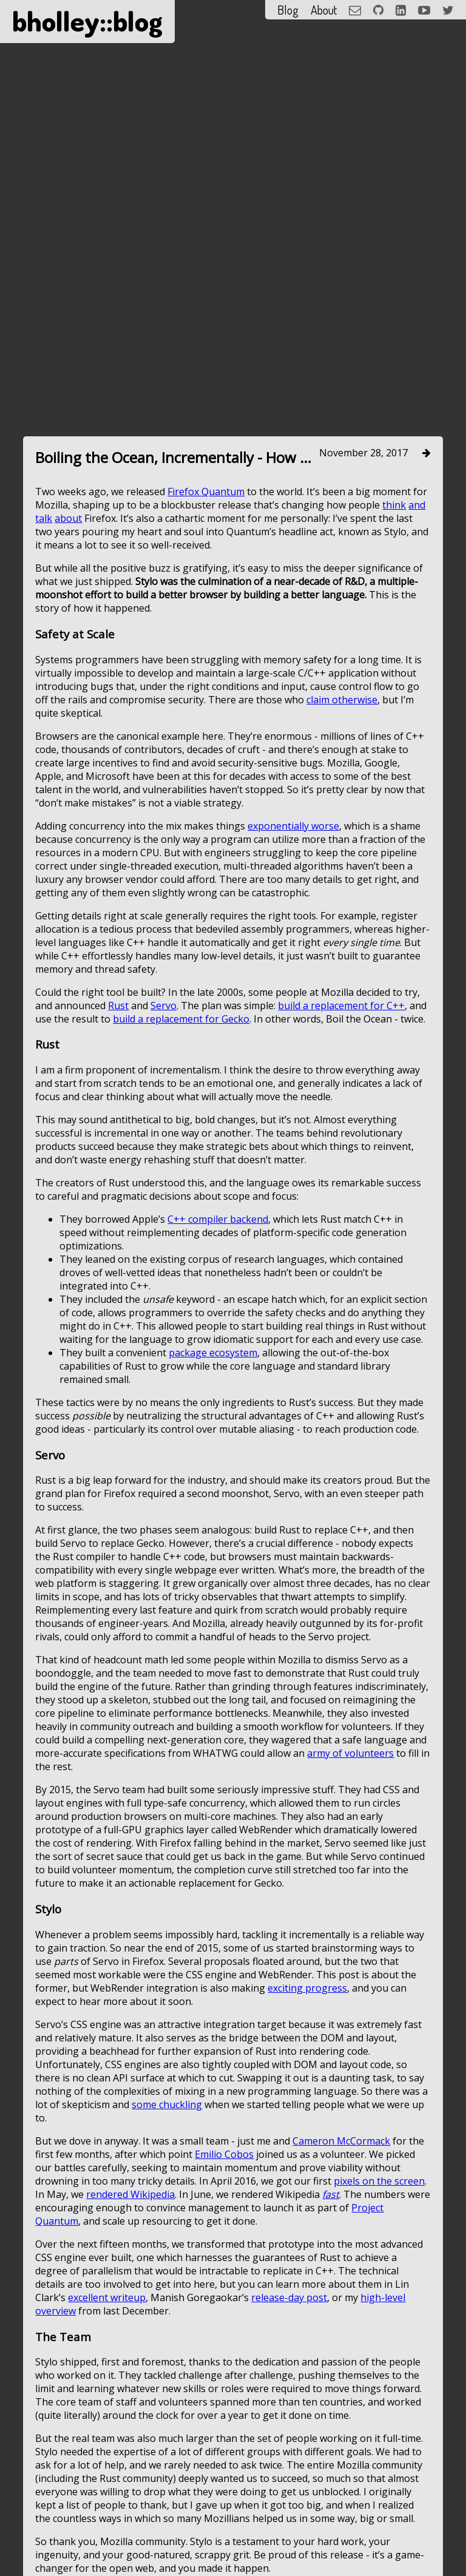  Describe the element at coordinates (163, 1286) in the screenshot. I see `Servo` at that location.